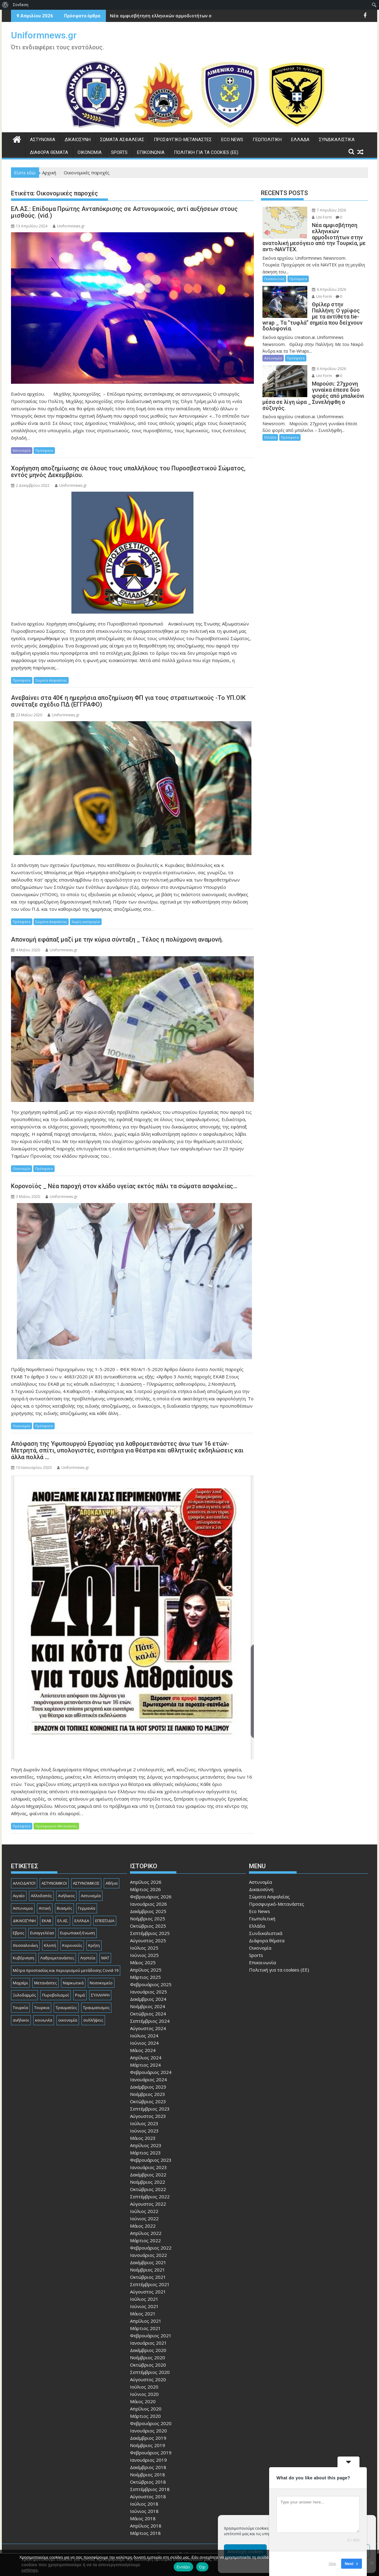  What do you see at coordinates (45, 1908) in the screenshot?
I see `Αττική [Αττική (114 στοιχεία)]` at bounding box center [45, 1908].